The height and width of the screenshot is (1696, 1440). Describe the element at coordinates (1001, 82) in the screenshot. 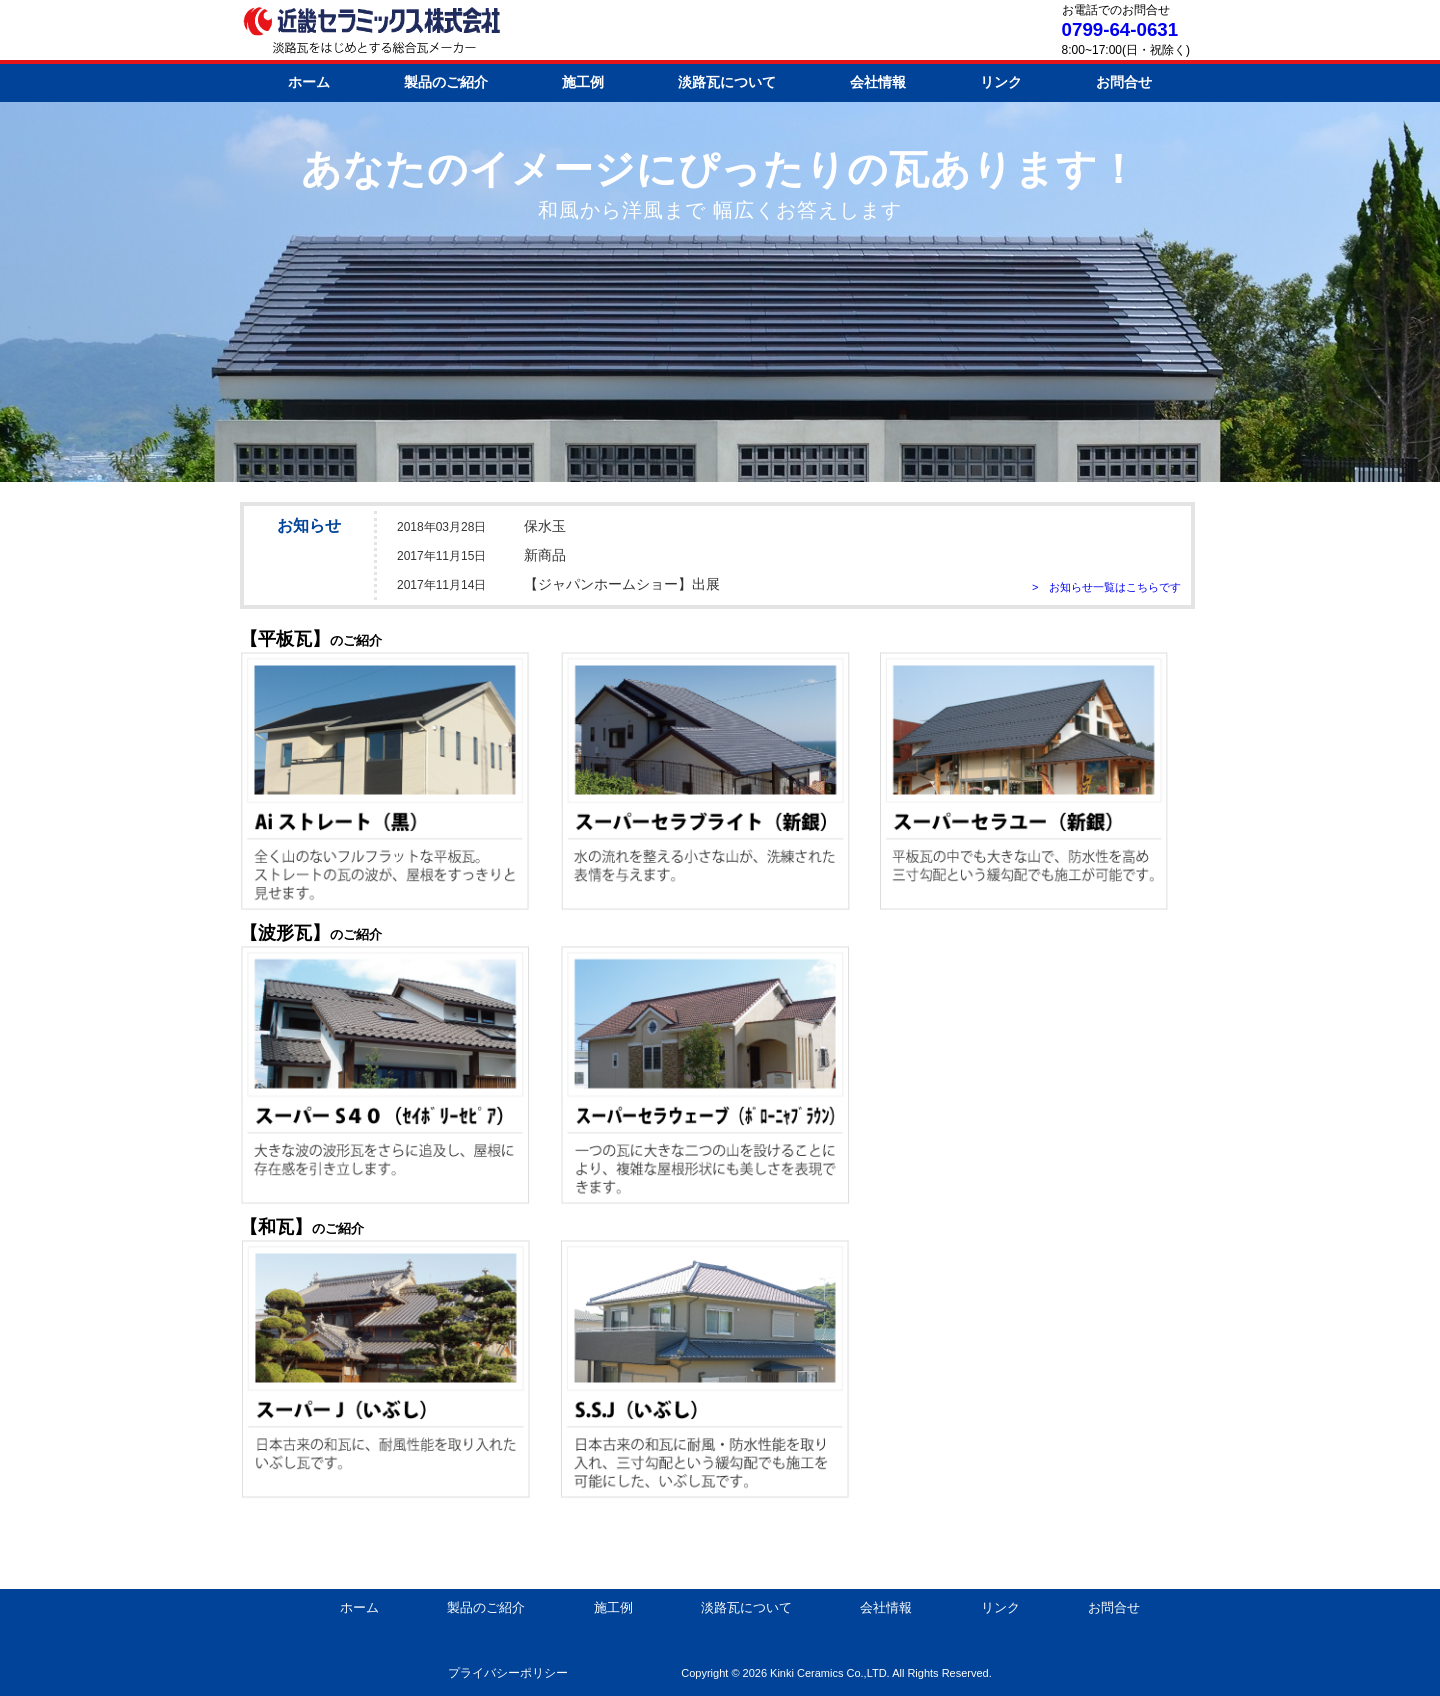

I see `リンク` at that location.